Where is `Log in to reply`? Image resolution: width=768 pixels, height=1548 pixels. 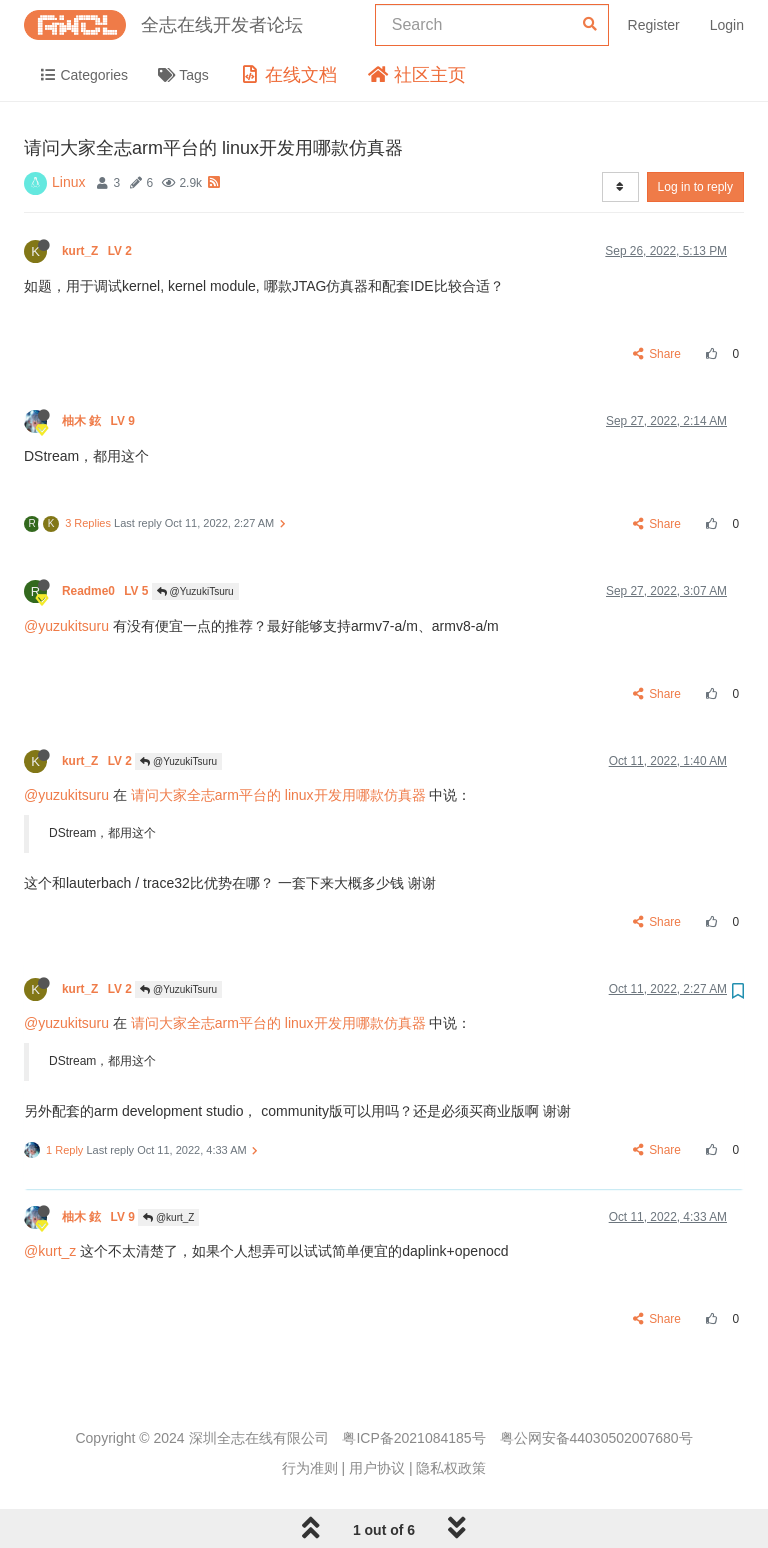 Log in to reply is located at coordinates (695, 187).